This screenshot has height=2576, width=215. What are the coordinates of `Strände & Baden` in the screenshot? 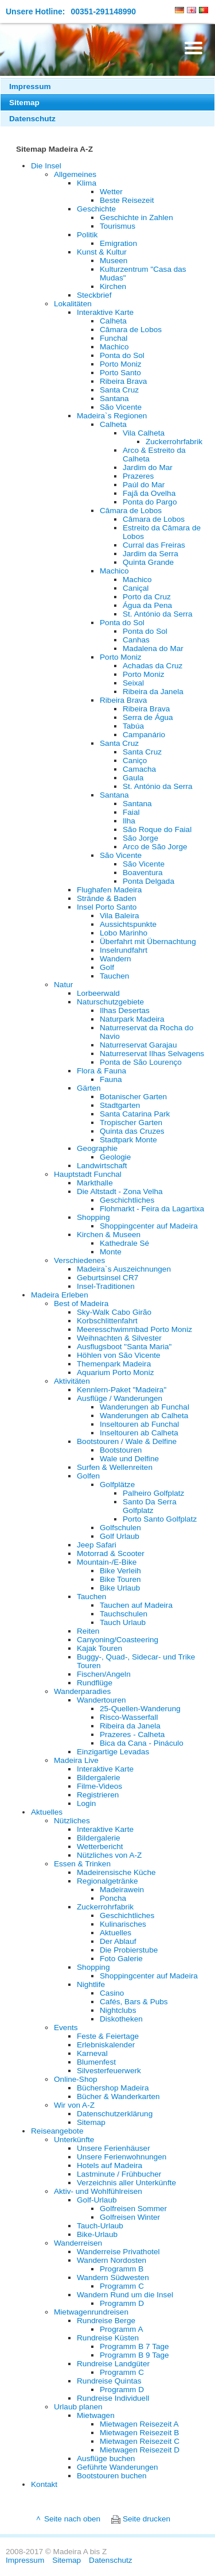 It's located at (106, 898).